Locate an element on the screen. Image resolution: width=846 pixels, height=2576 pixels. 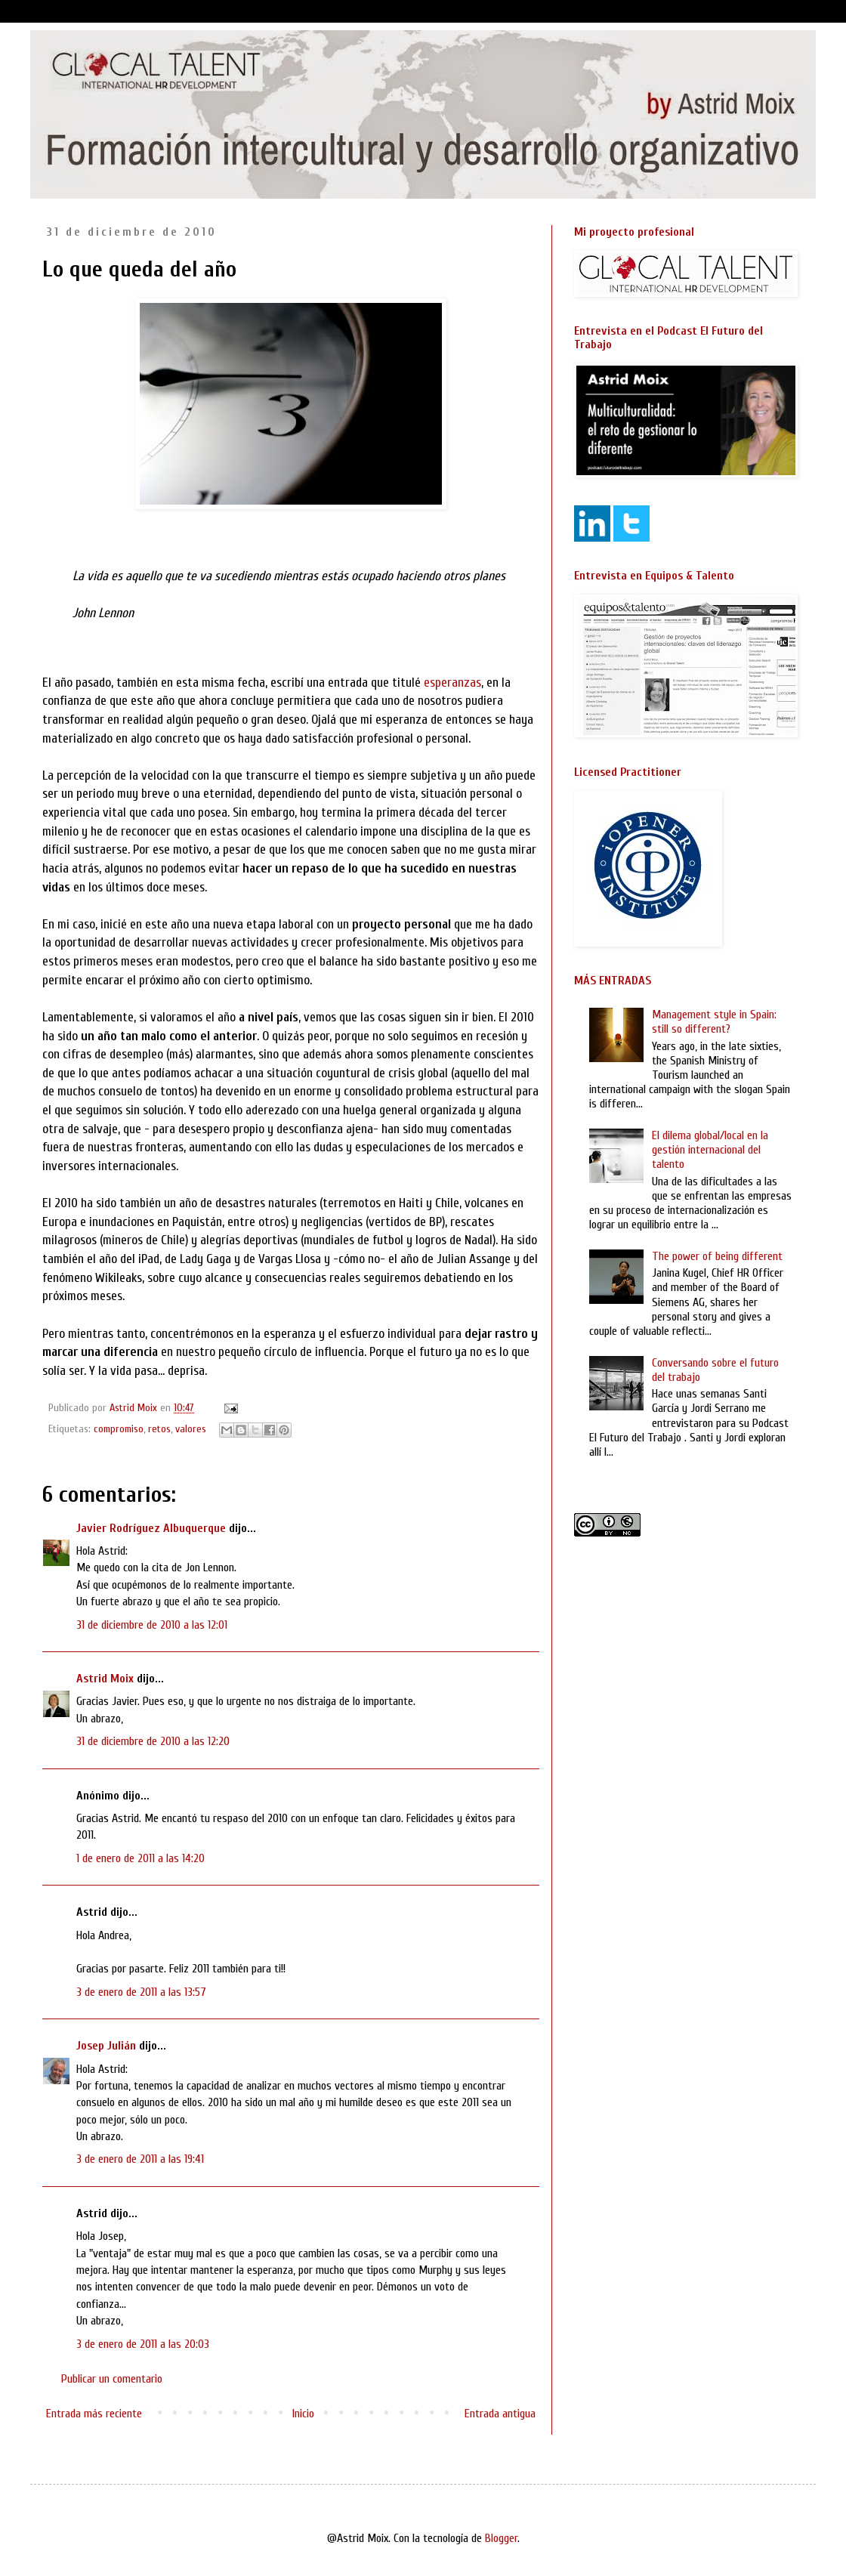
3 de enero de 2011 a las 19:41 is located at coordinates (140, 2159).